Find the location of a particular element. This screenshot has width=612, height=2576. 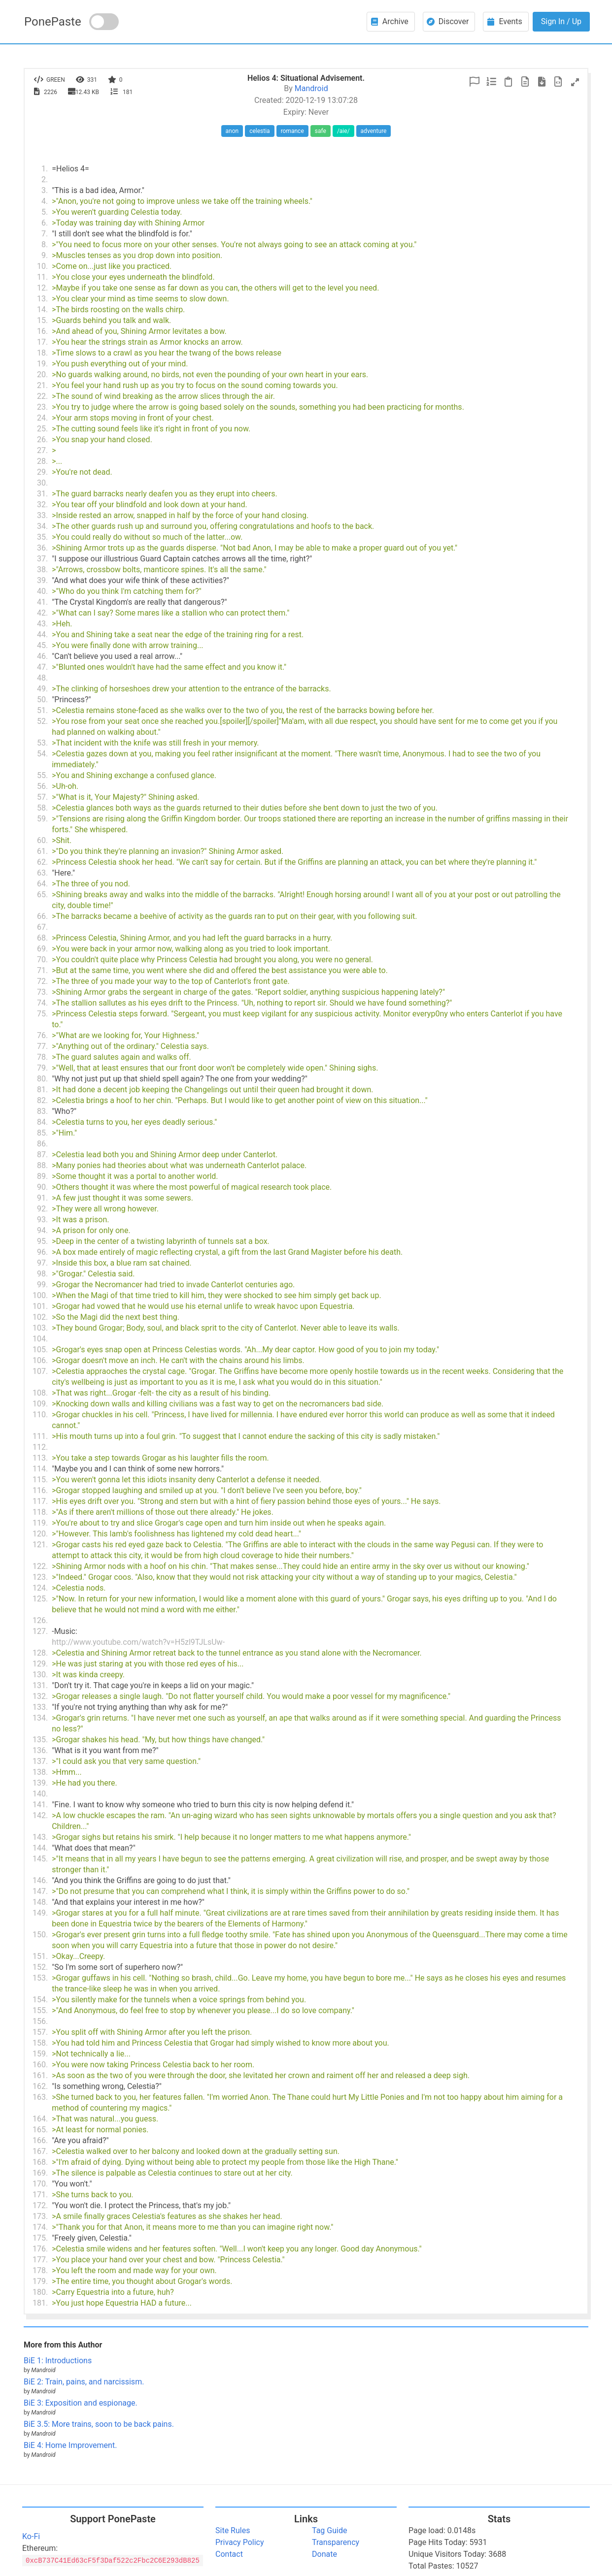

7. is located at coordinates (44, 233).